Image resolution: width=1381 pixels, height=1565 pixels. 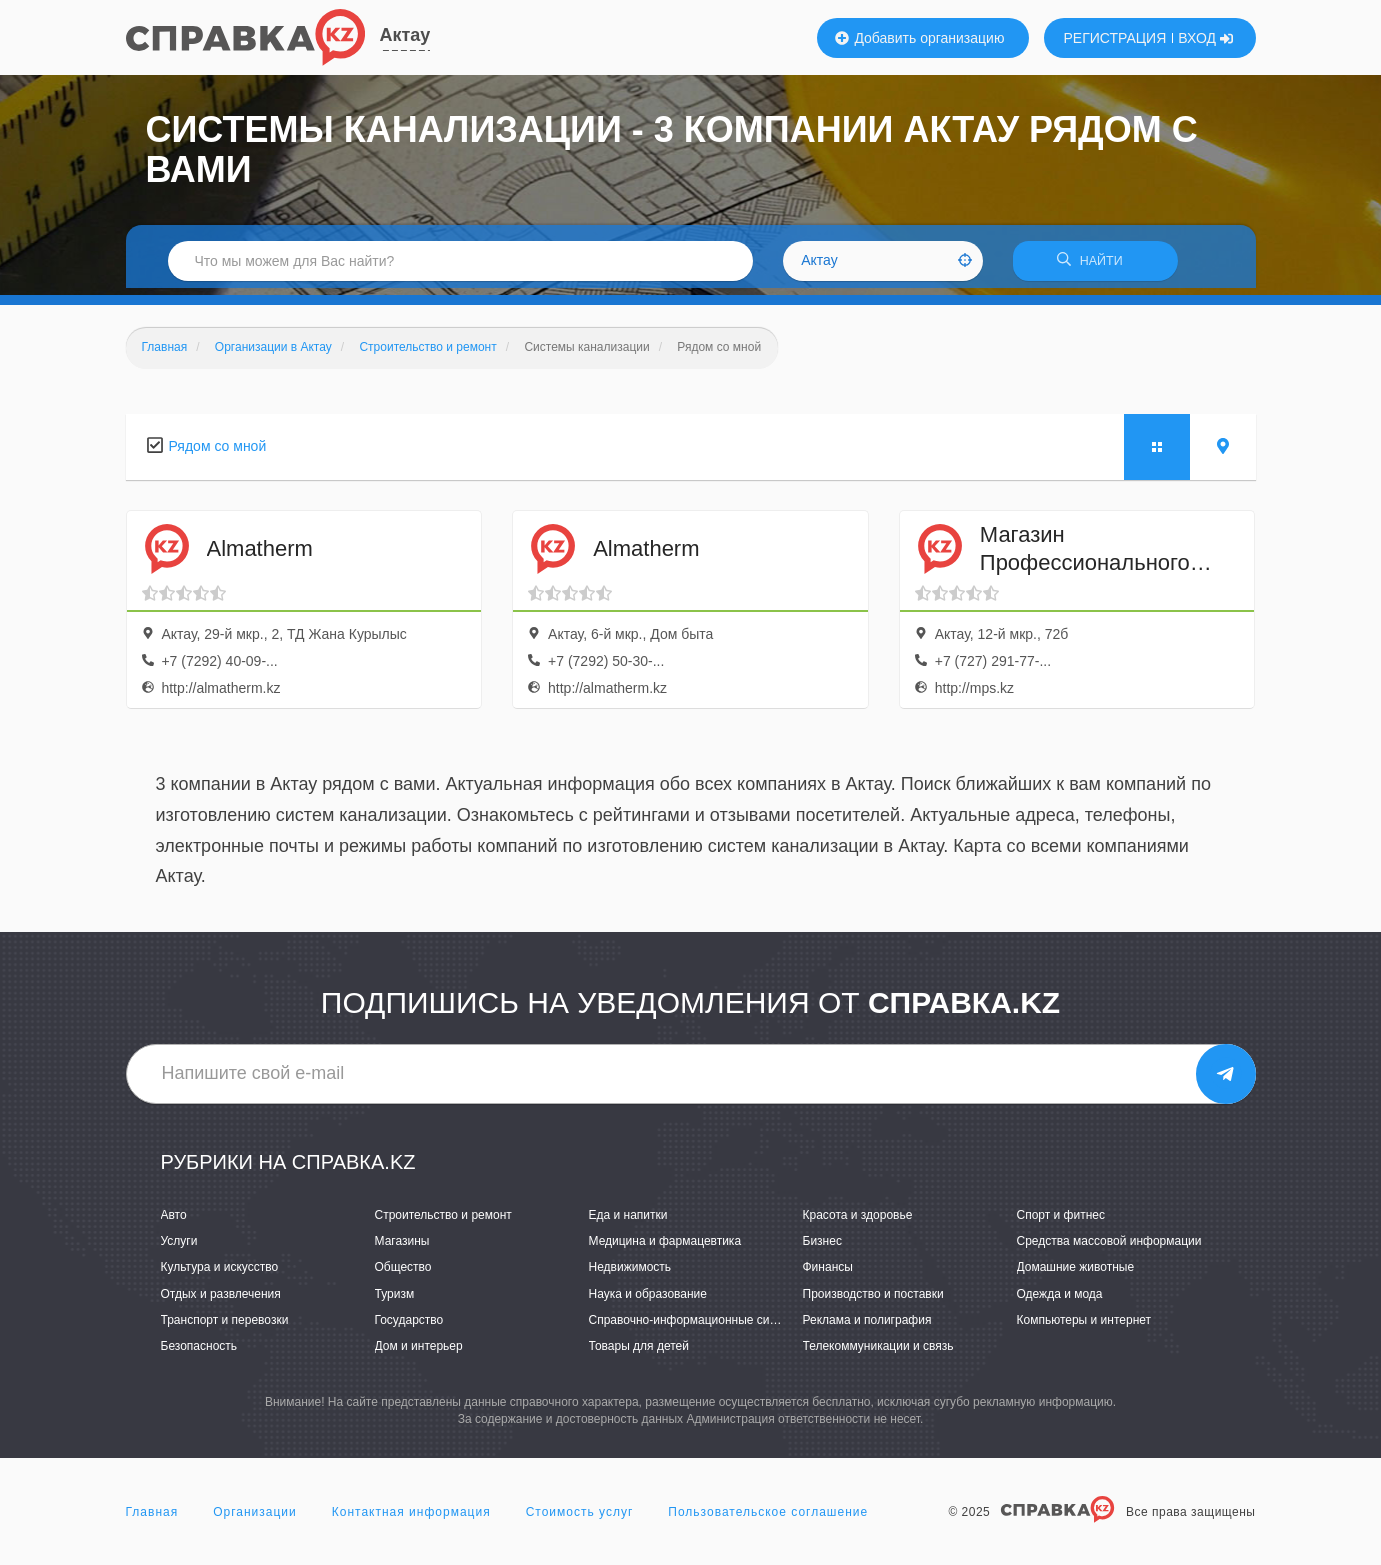 What do you see at coordinates (411, 1519) in the screenshot?
I see `Контактная информация` at bounding box center [411, 1519].